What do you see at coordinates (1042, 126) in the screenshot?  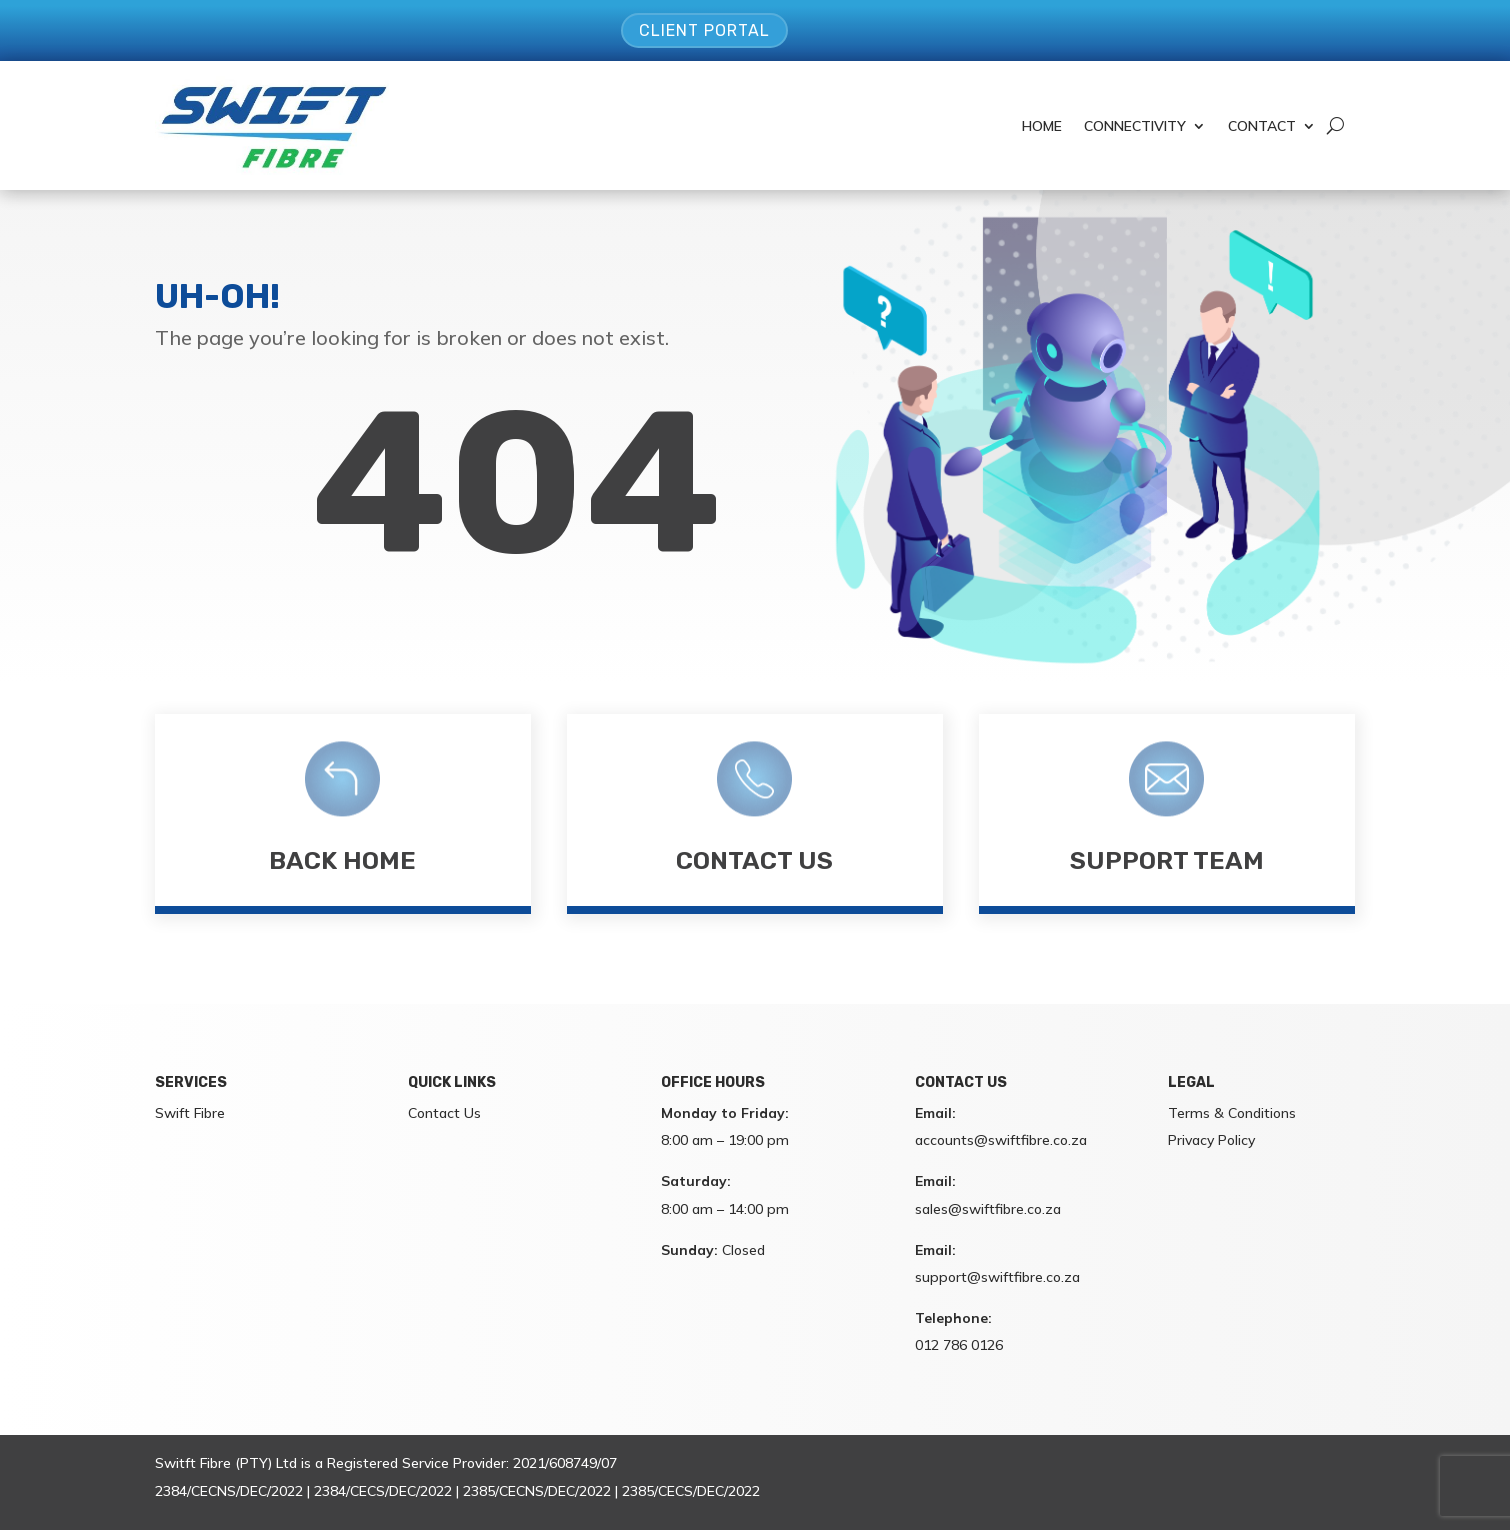 I see `Home` at bounding box center [1042, 126].